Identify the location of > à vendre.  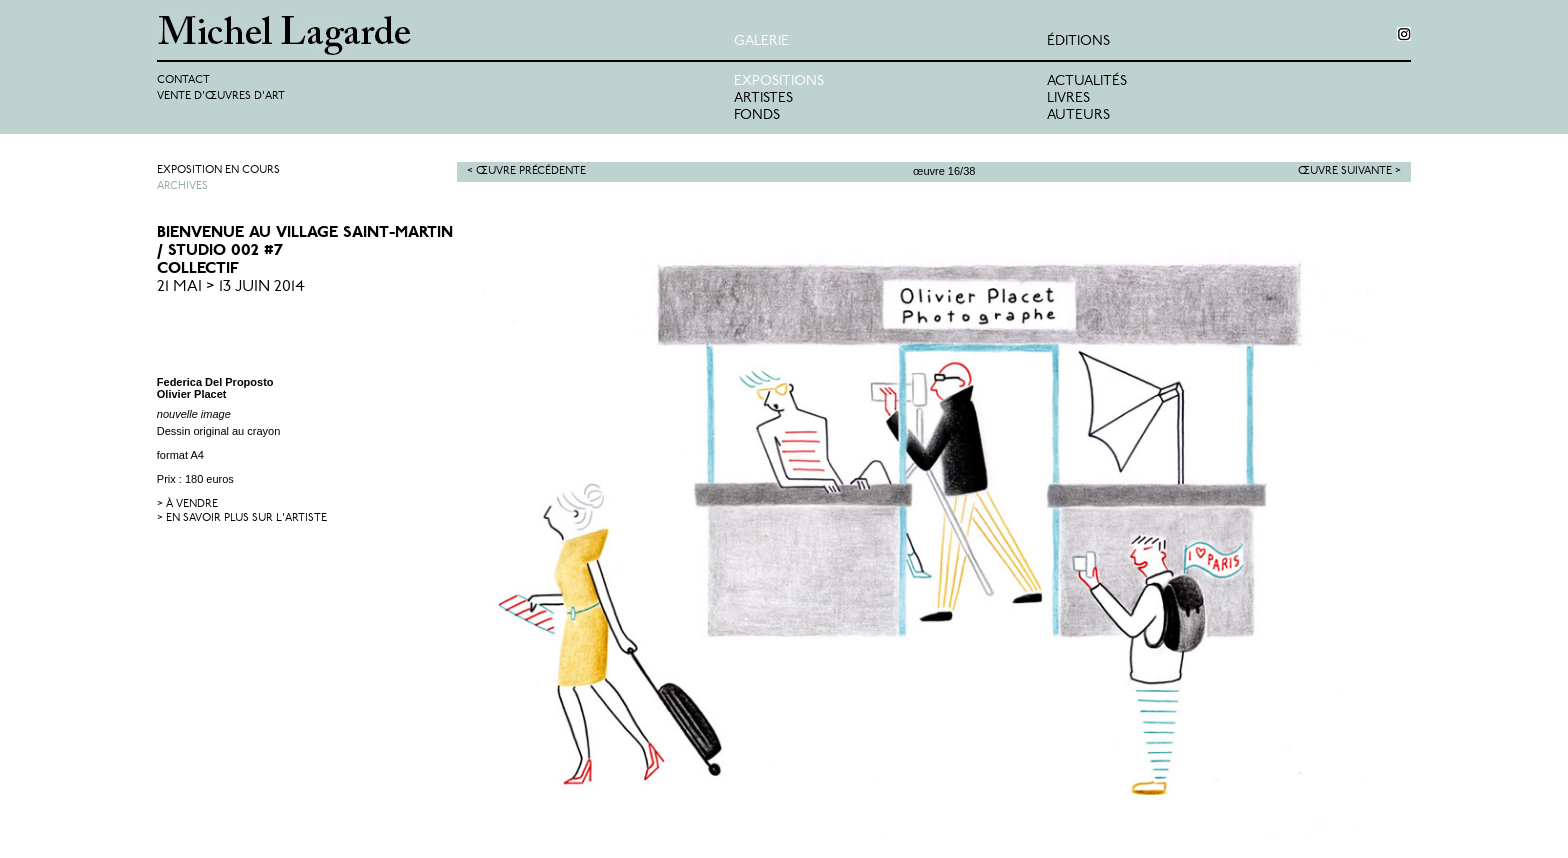
(187, 504).